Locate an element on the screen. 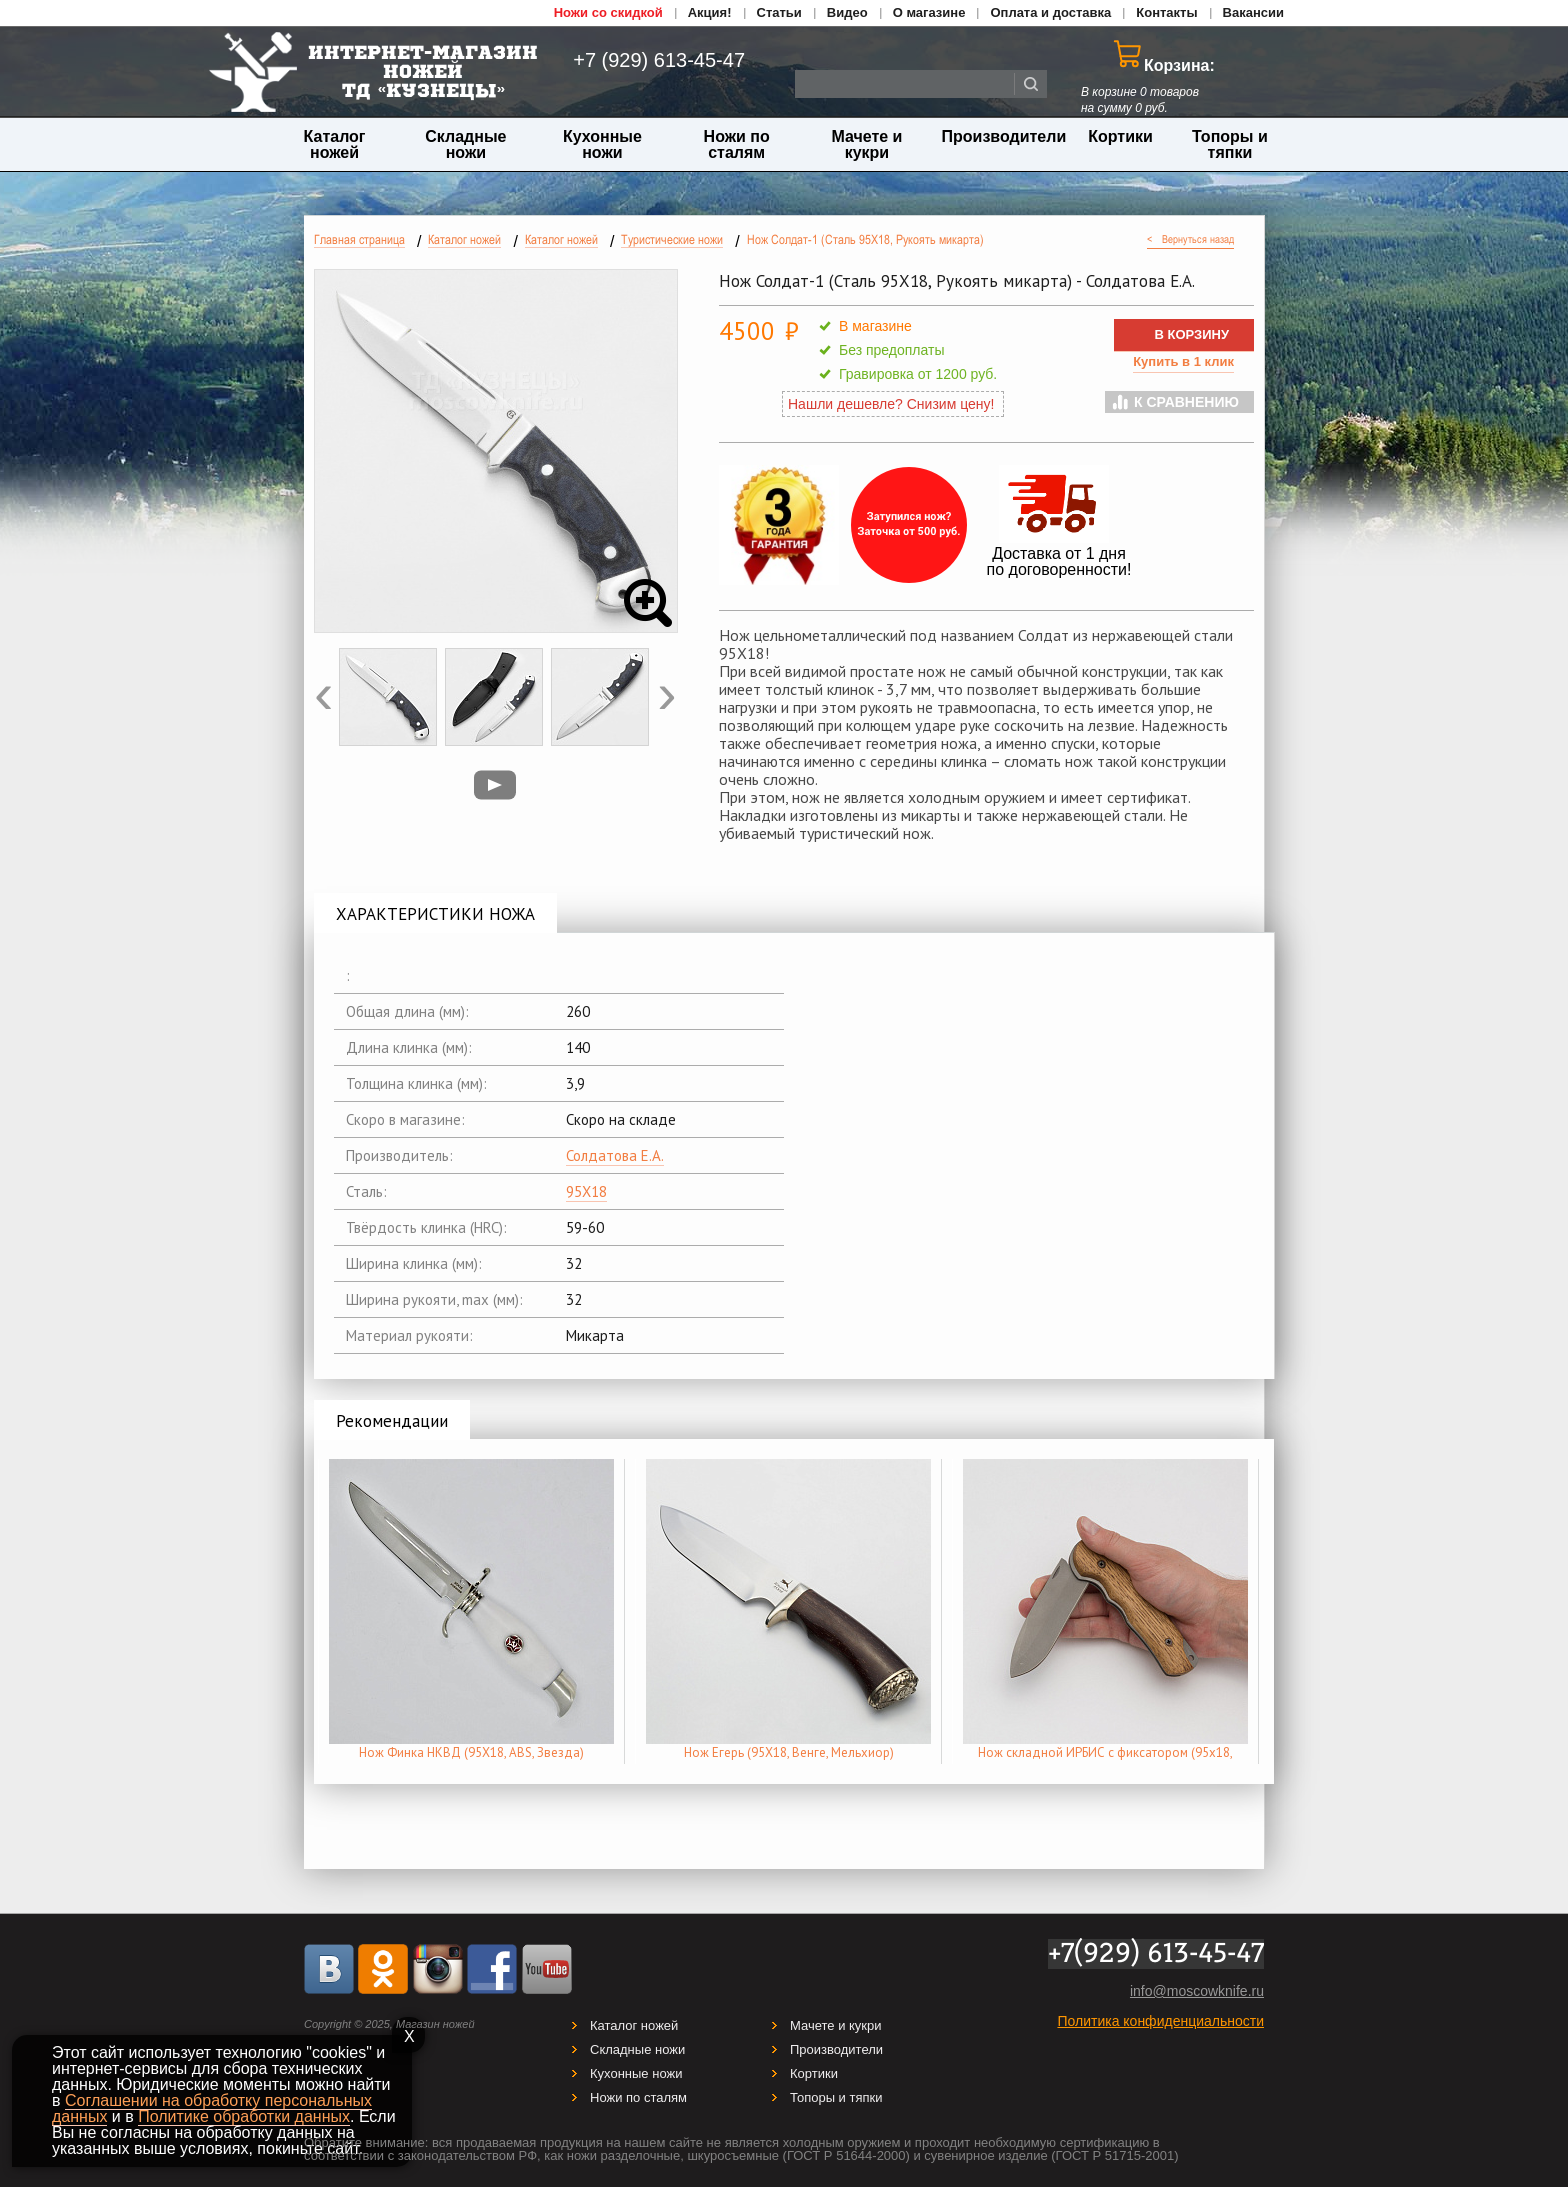  Производители is located at coordinates (1004, 136).